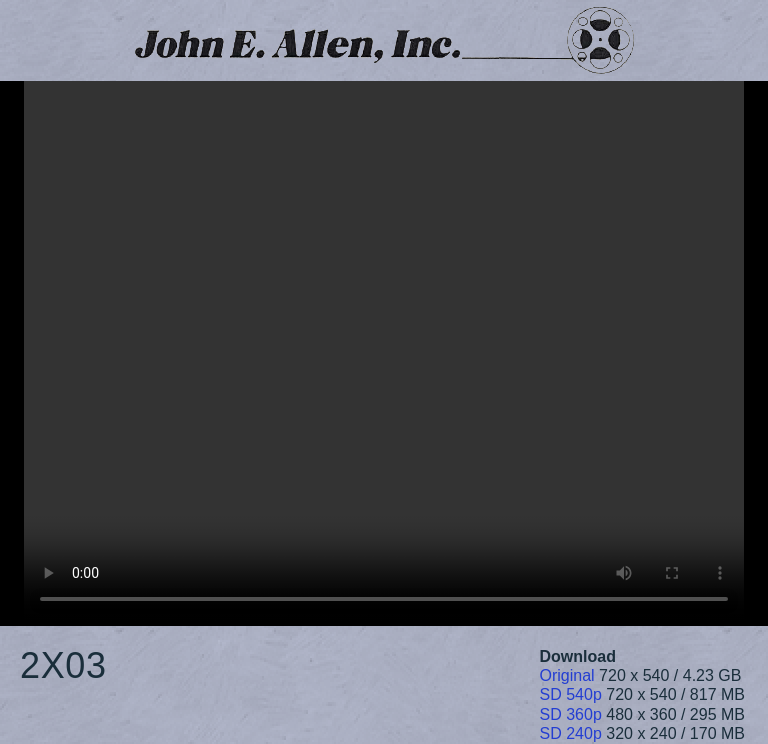 This screenshot has height=744, width=768. I want to click on SD 360p, so click(571, 714).